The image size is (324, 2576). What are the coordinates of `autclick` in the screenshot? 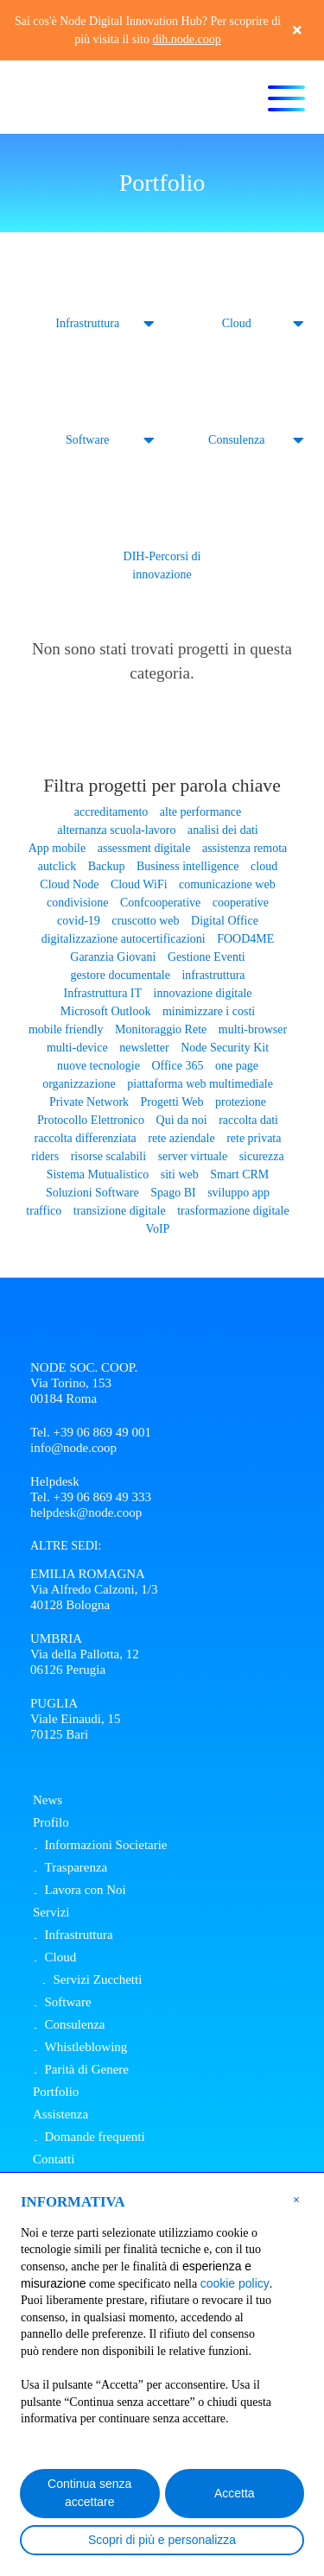 It's located at (57, 866).